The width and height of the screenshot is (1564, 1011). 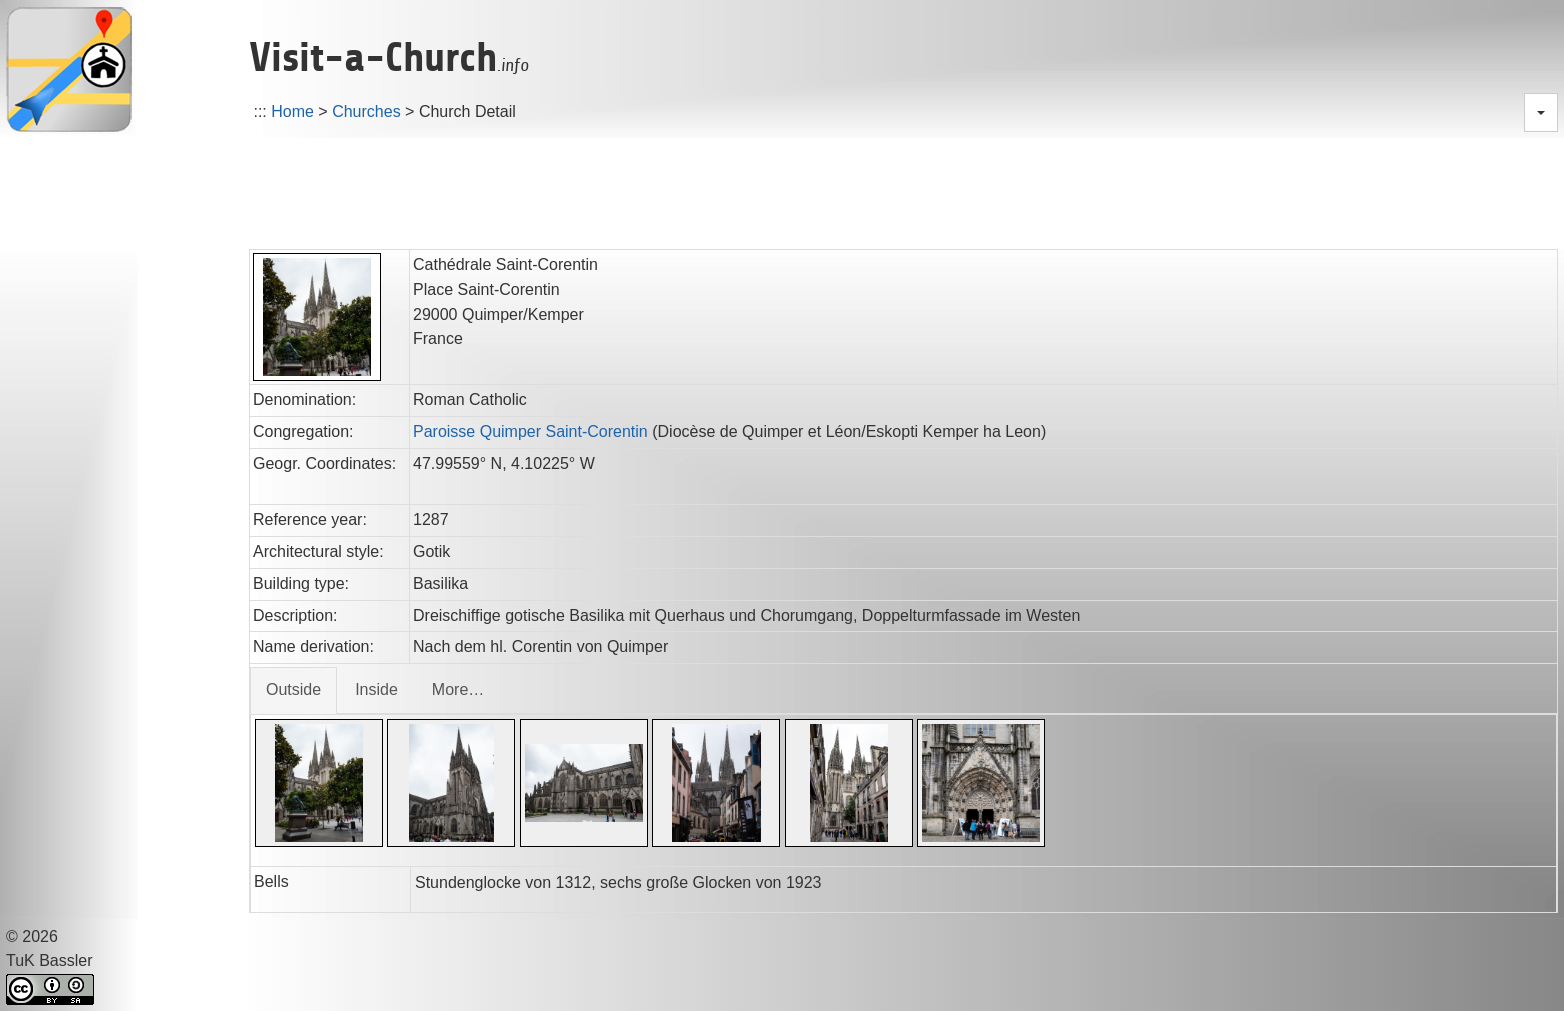 What do you see at coordinates (530, 431) in the screenshot?
I see `Paroisse Quimper Saint-Corentin` at bounding box center [530, 431].